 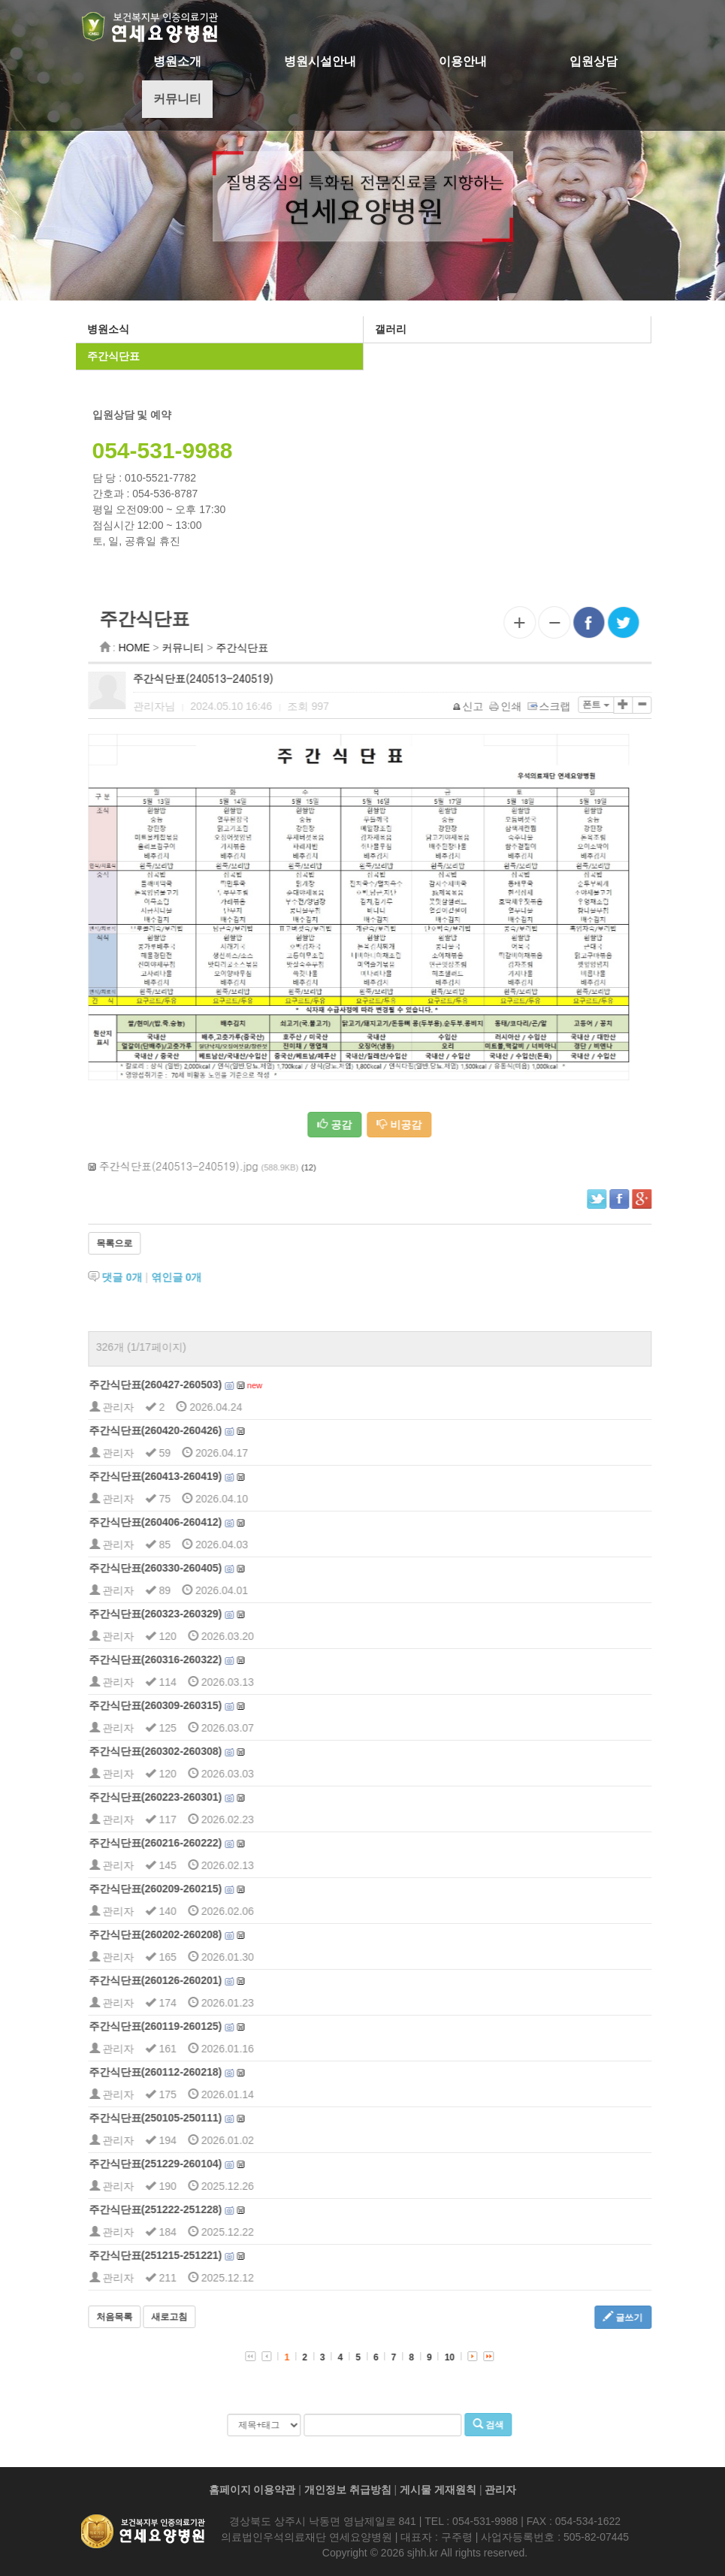 What do you see at coordinates (105, 329) in the screenshot?
I see `병원소식` at bounding box center [105, 329].